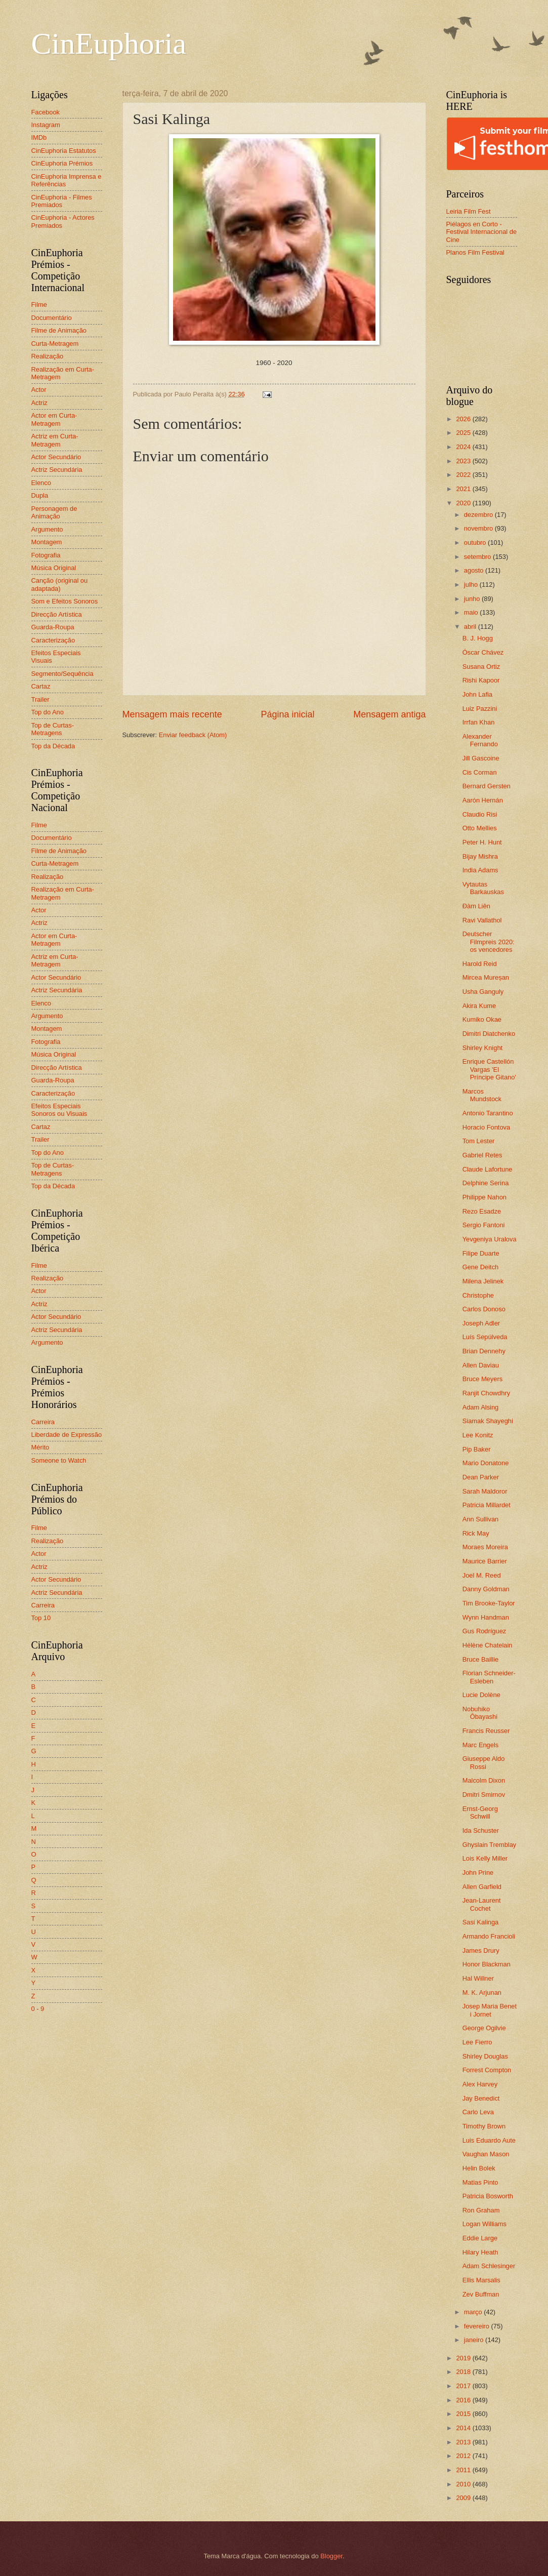 The width and height of the screenshot is (548, 2576). Describe the element at coordinates (56, 457) in the screenshot. I see `Actor Secundário` at that location.